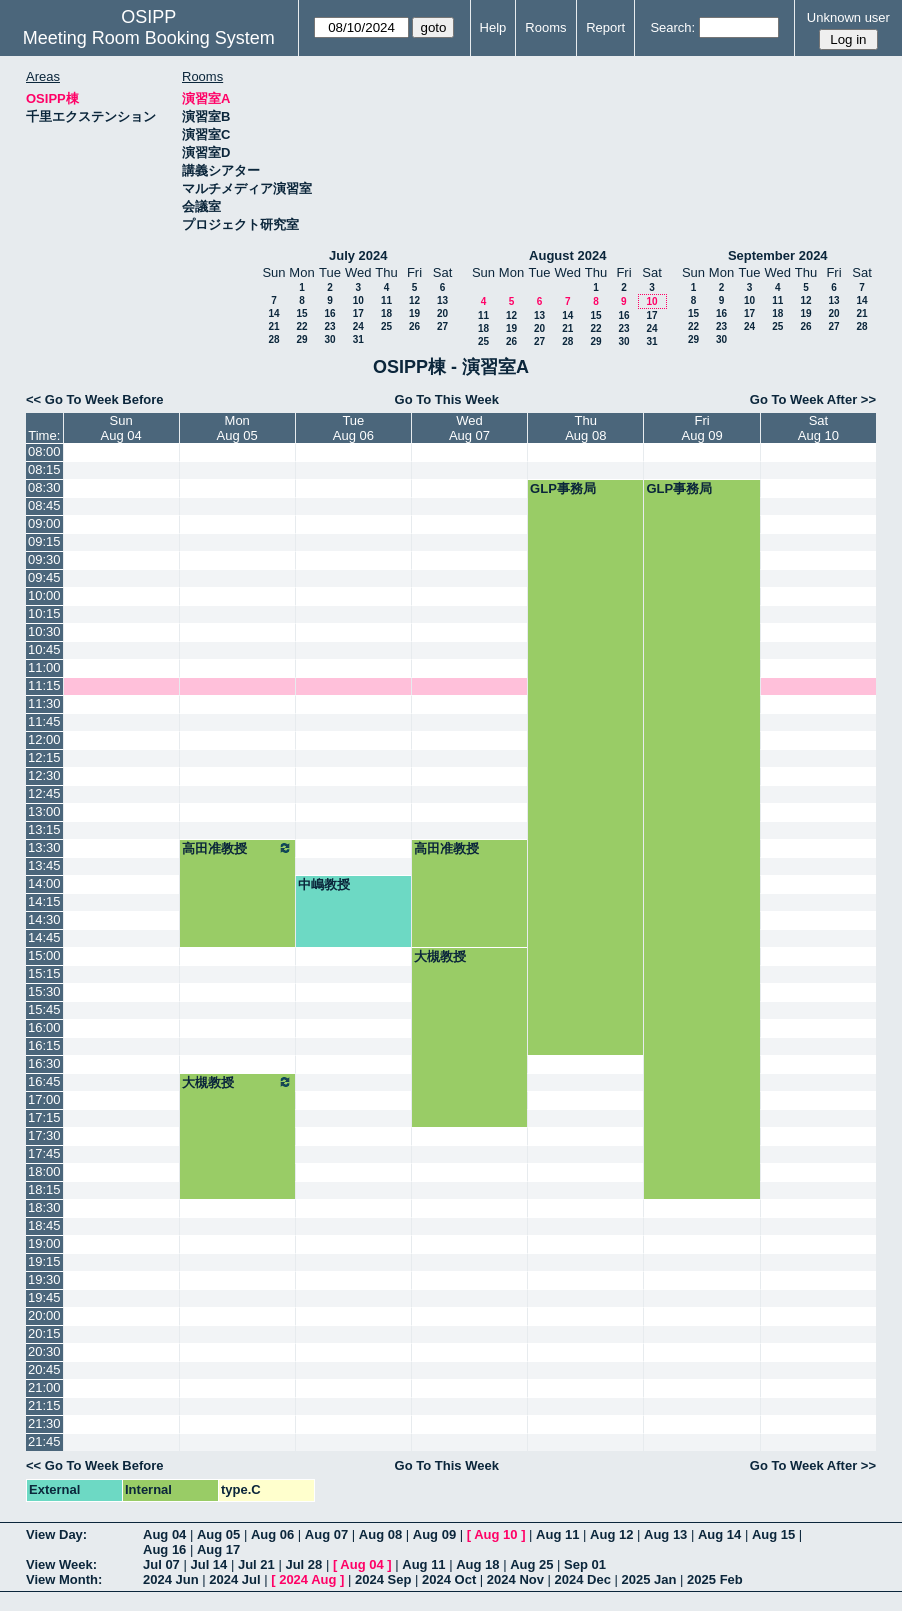 This screenshot has width=902, height=1611. What do you see at coordinates (702, 428) in the screenshot?
I see `FriAug 09` at bounding box center [702, 428].